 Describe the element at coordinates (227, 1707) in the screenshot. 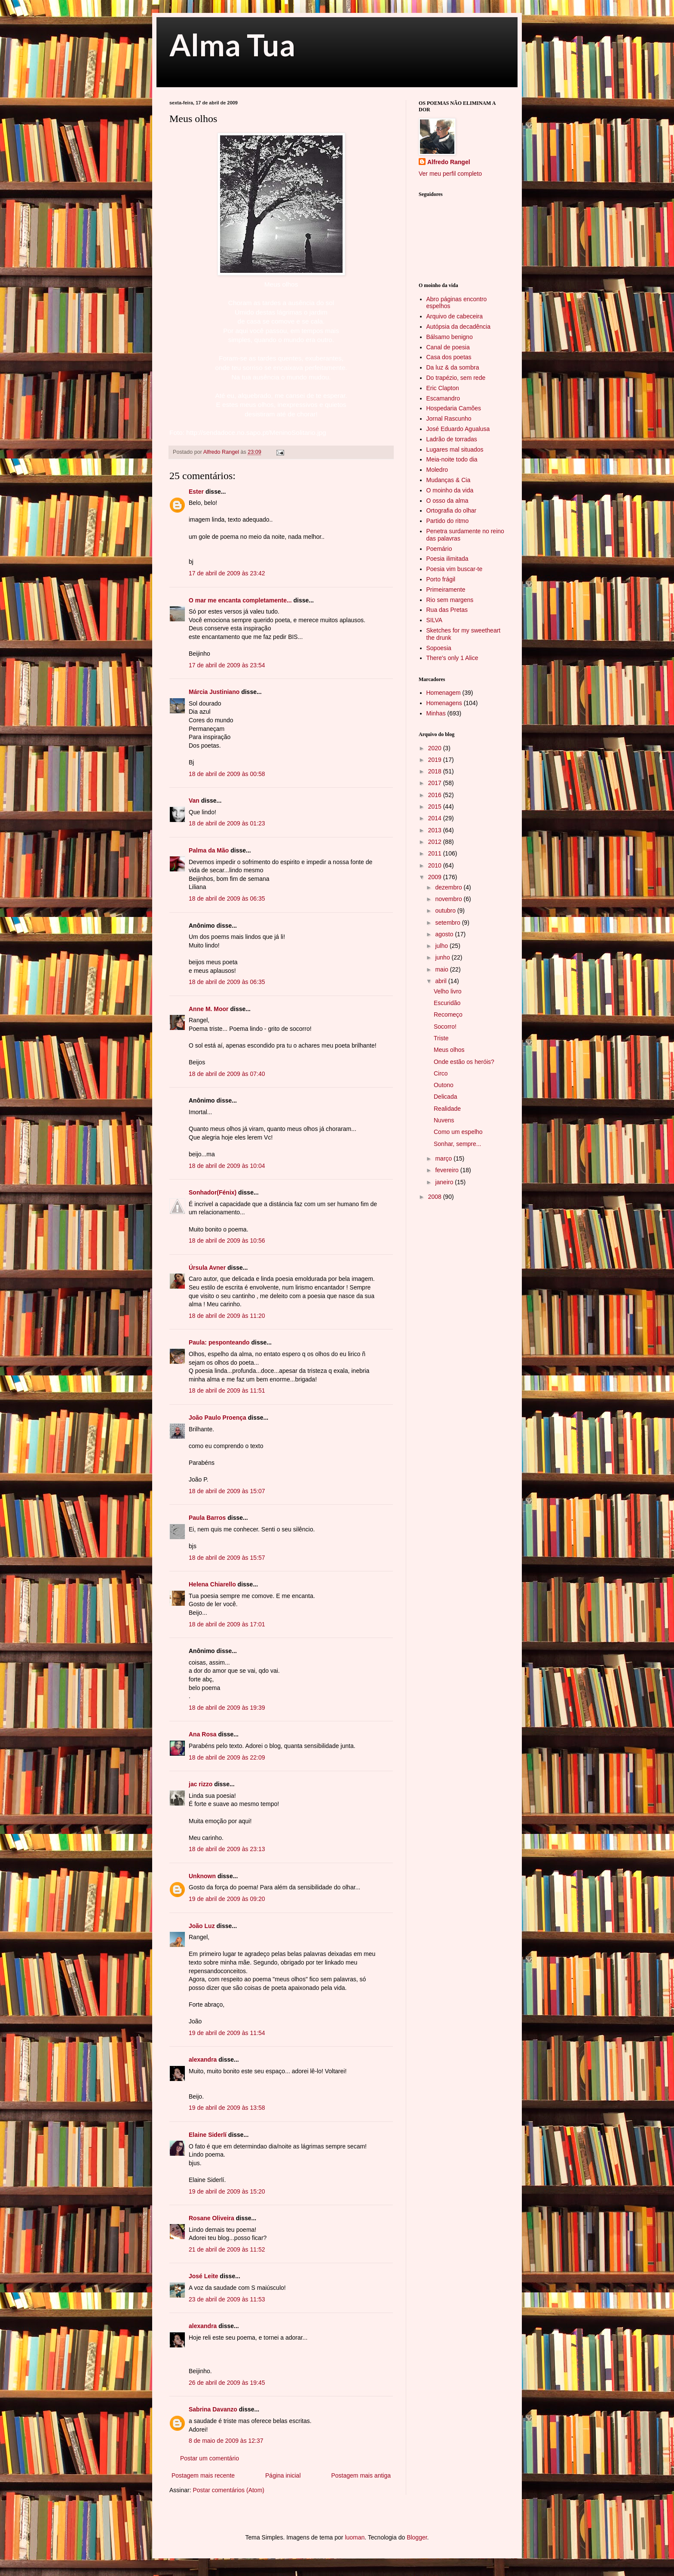

I see `18 de abril de 2009 às 19:39` at that location.